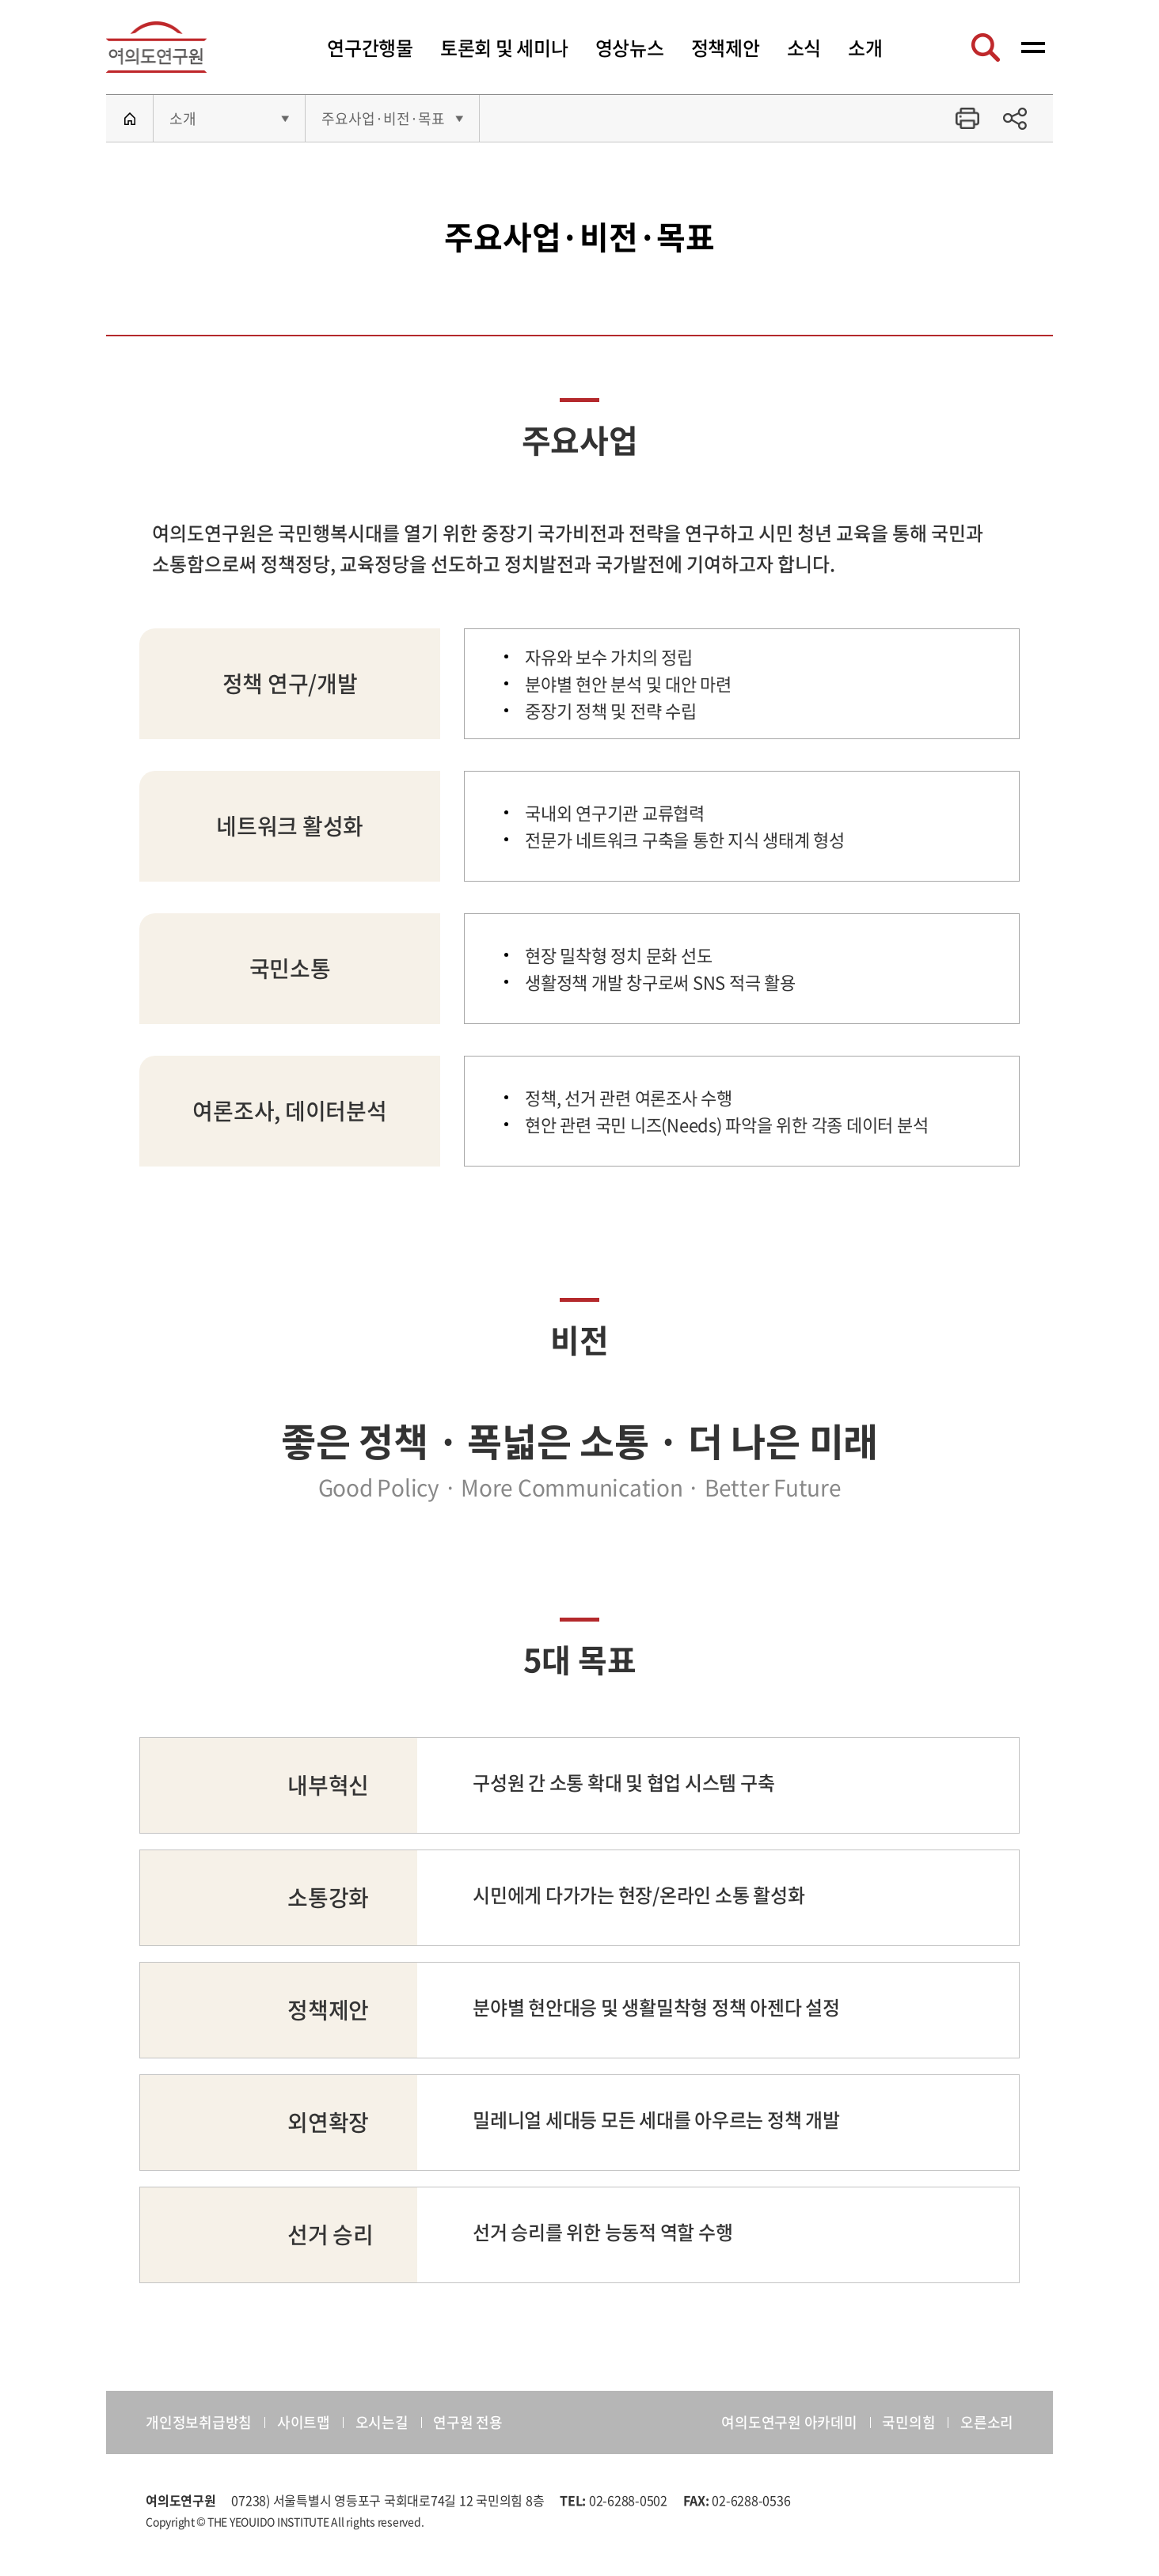  Describe the element at coordinates (986, 2422) in the screenshot. I see `오른소리` at that location.